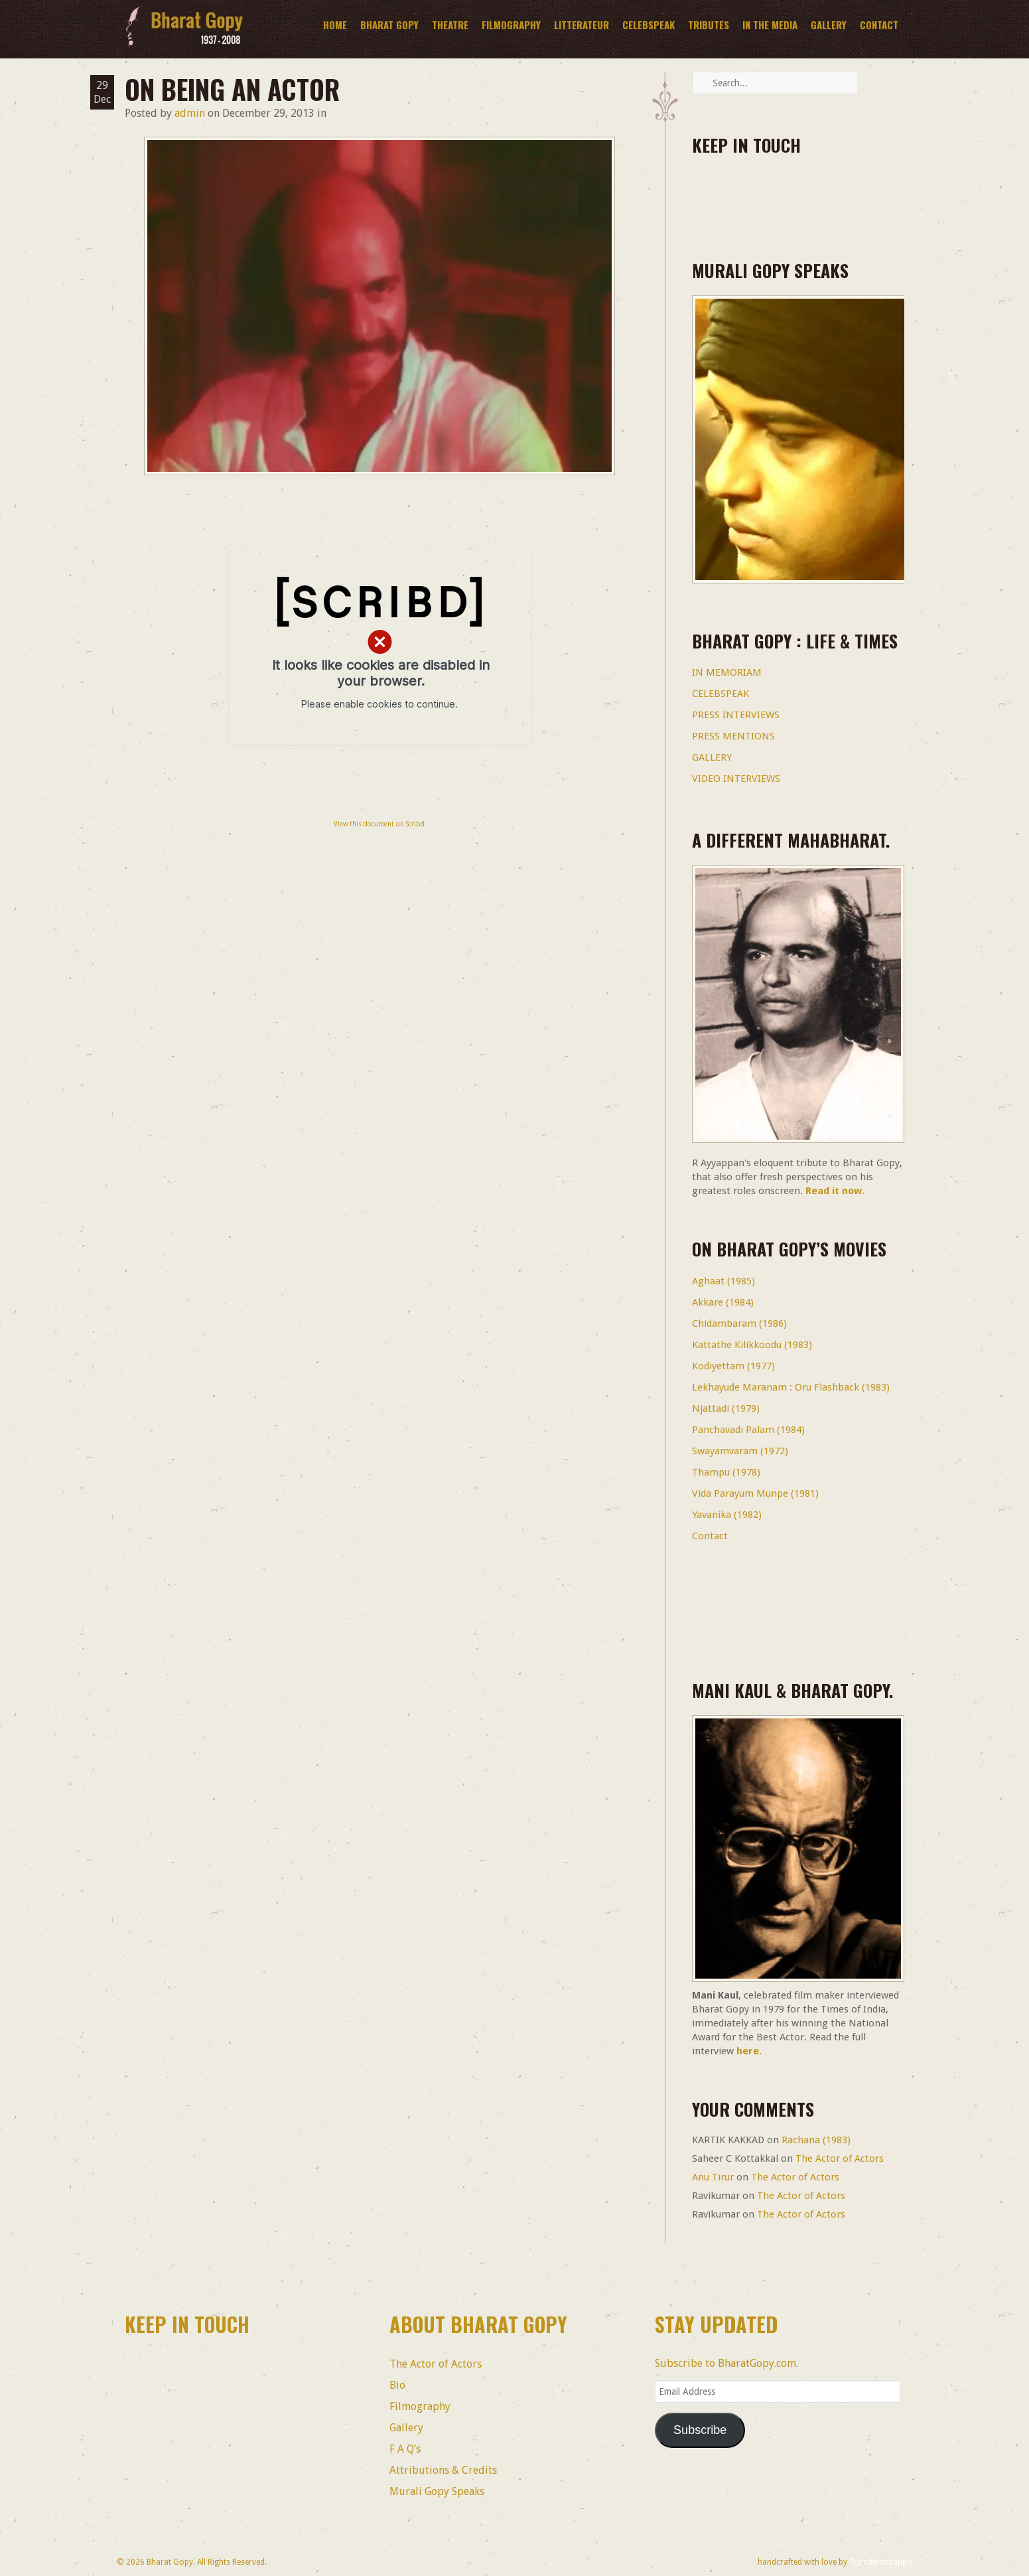  What do you see at coordinates (769, 24) in the screenshot?
I see `In The Media` at bounding box center [769, 24].